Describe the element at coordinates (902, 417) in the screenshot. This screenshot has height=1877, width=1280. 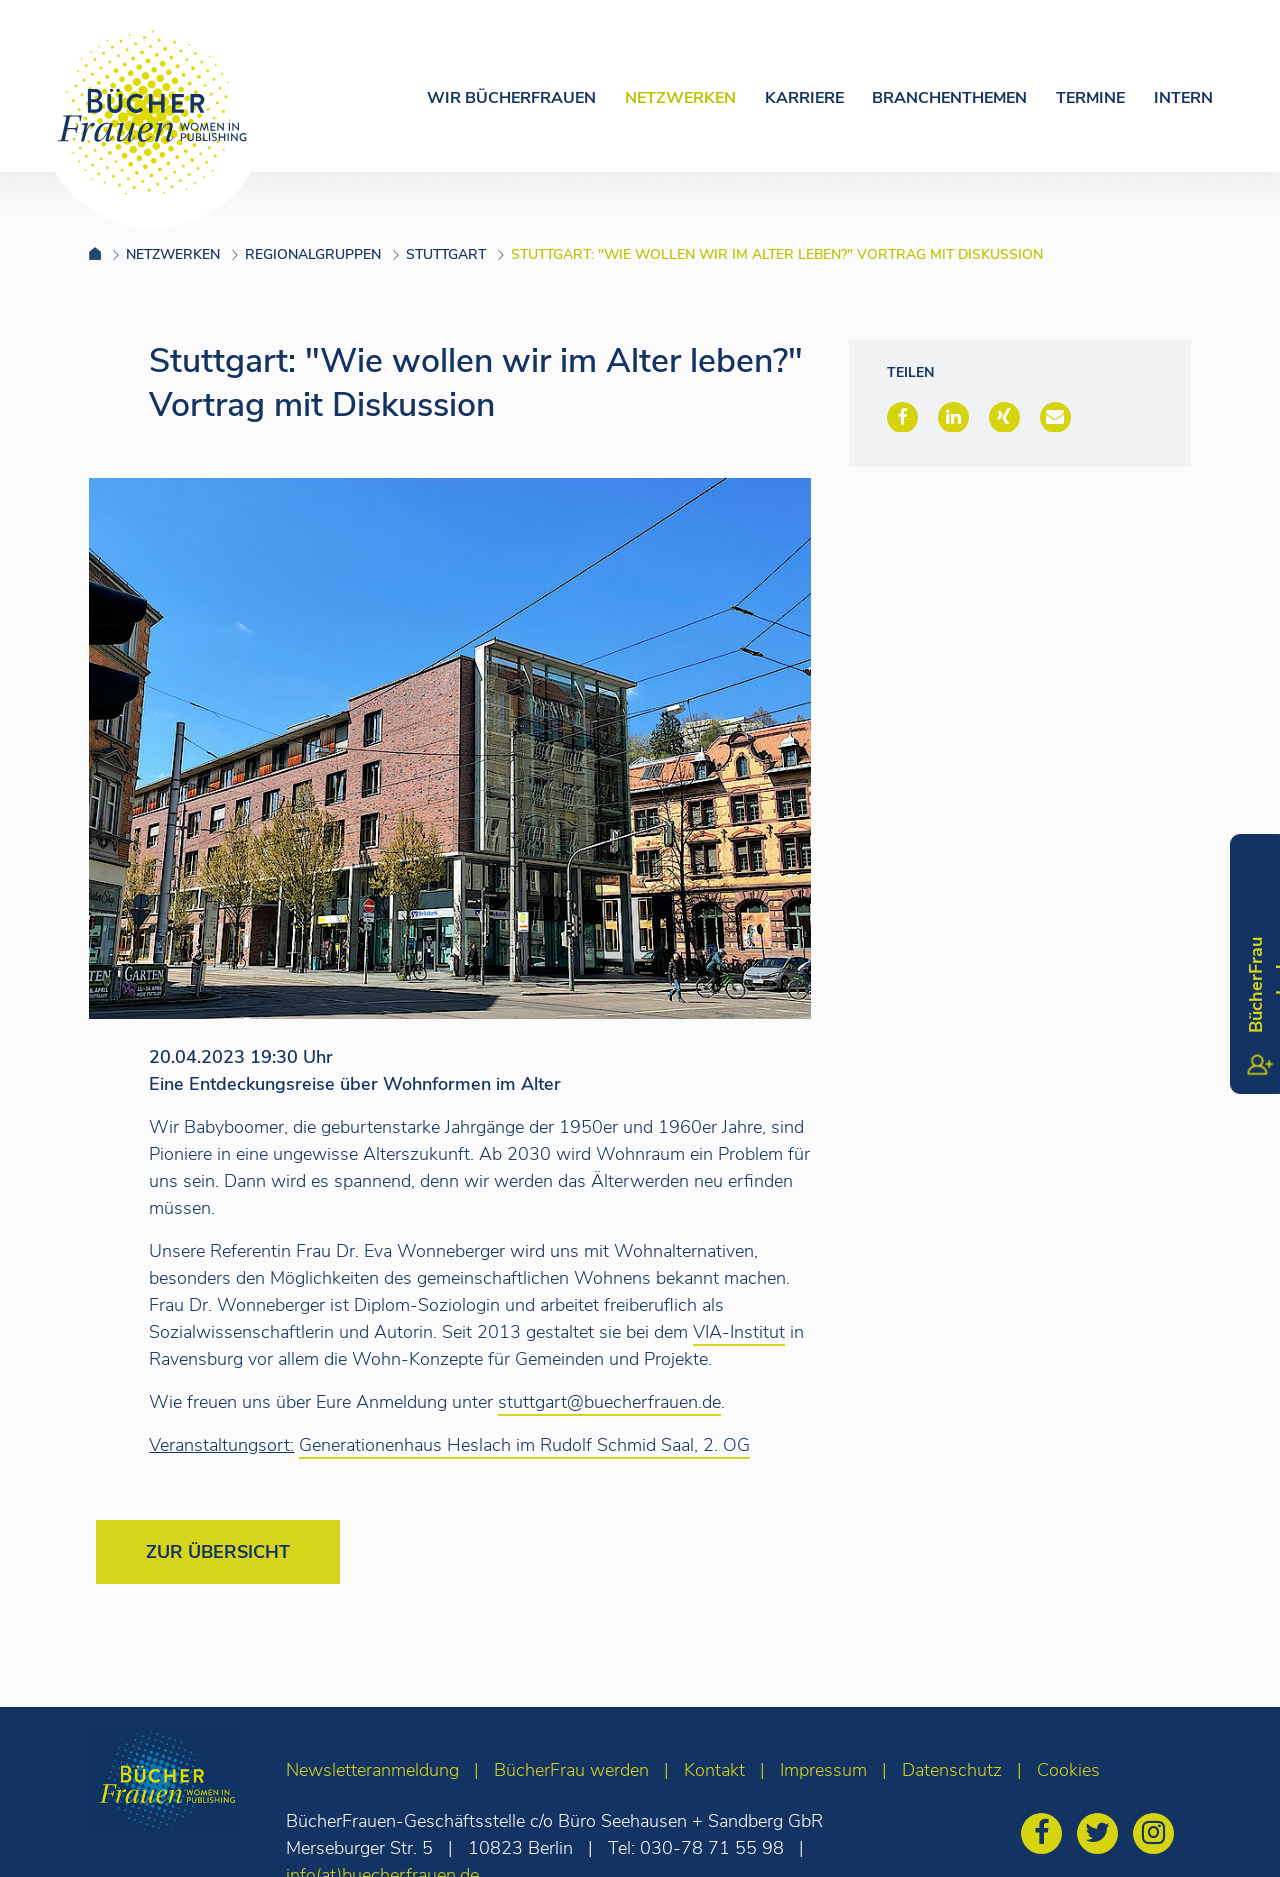
I see `[button]` at that location.